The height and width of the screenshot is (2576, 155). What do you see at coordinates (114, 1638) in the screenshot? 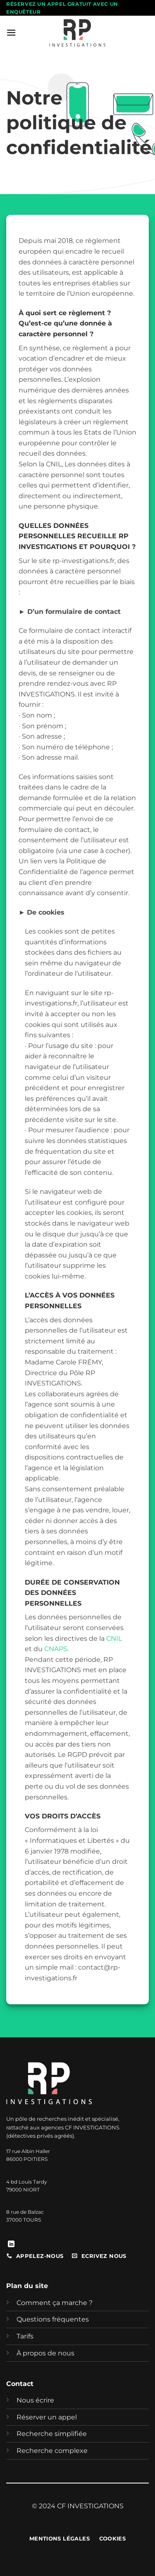
I see `CNIL` at bounding box center [114, 1638].